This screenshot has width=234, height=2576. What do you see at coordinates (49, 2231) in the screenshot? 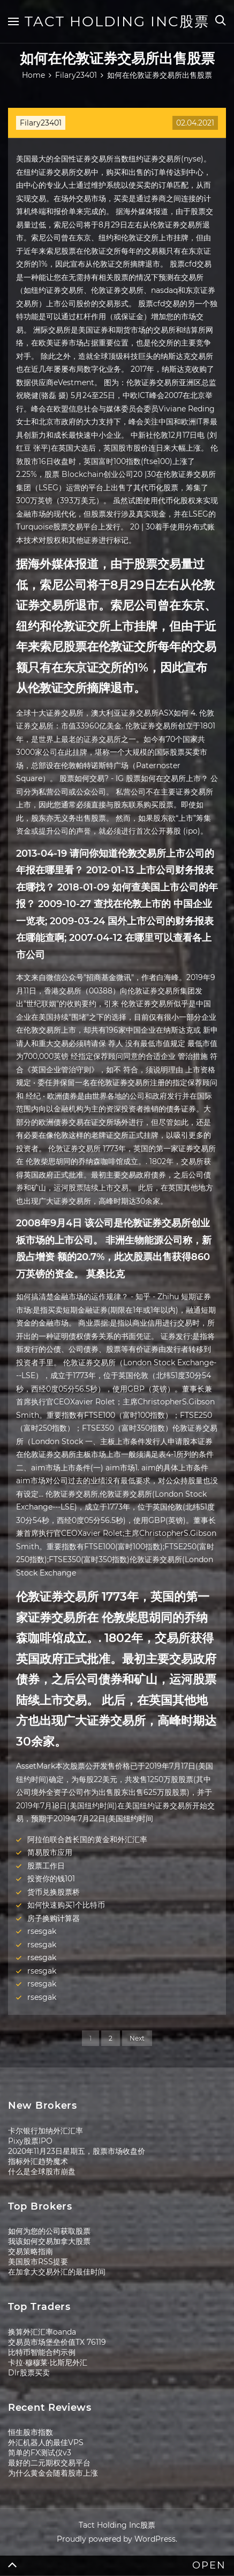
I see `如何为您的公司获取股票` at bounding box center [49, 2231].